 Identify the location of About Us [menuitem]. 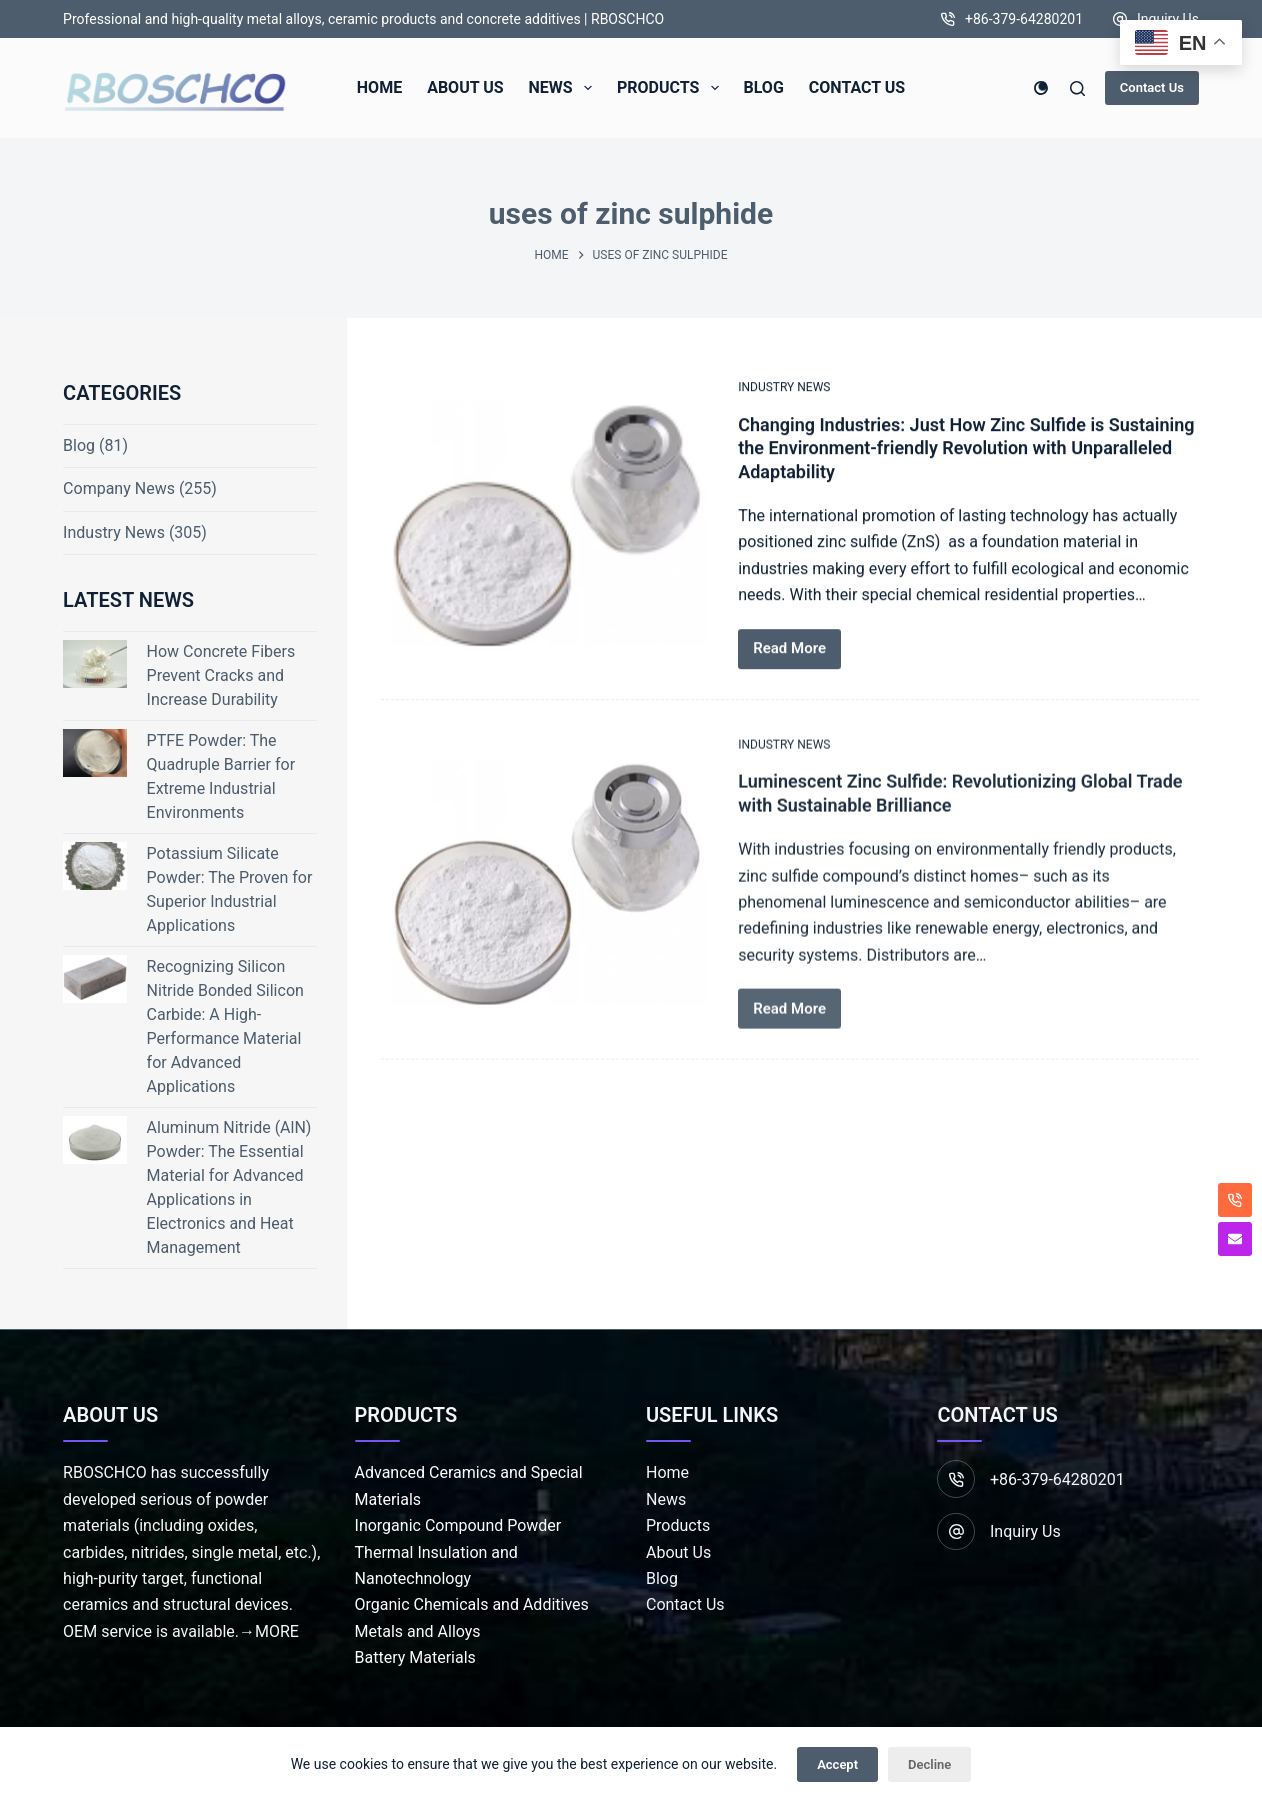
(465, 87).